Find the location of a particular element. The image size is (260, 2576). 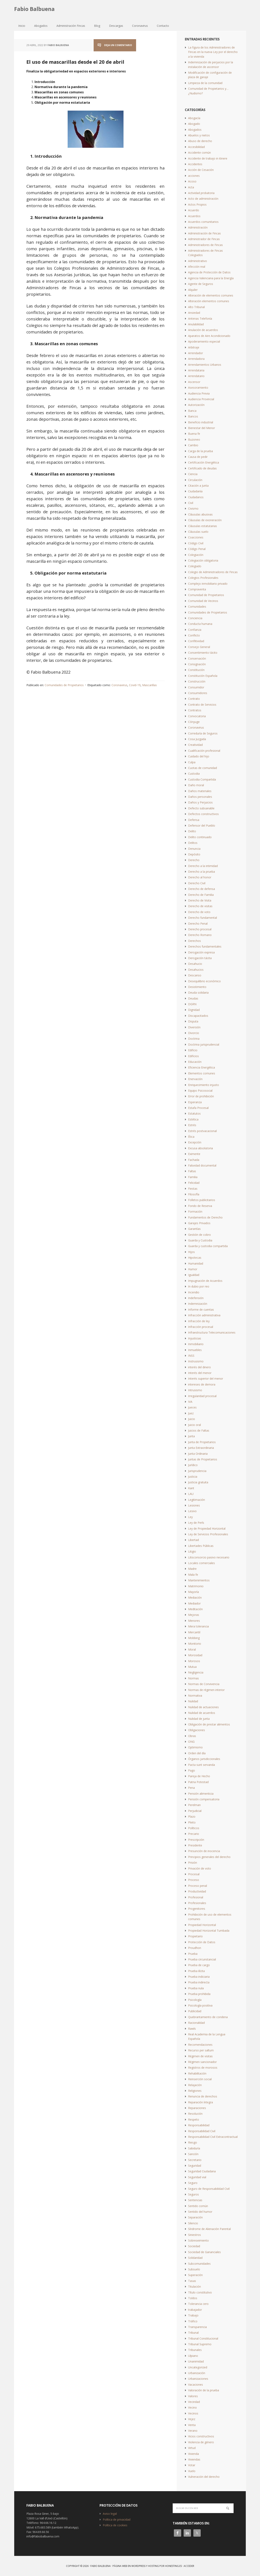

Junta de Propietarios is located at coordinates (202, 1442).